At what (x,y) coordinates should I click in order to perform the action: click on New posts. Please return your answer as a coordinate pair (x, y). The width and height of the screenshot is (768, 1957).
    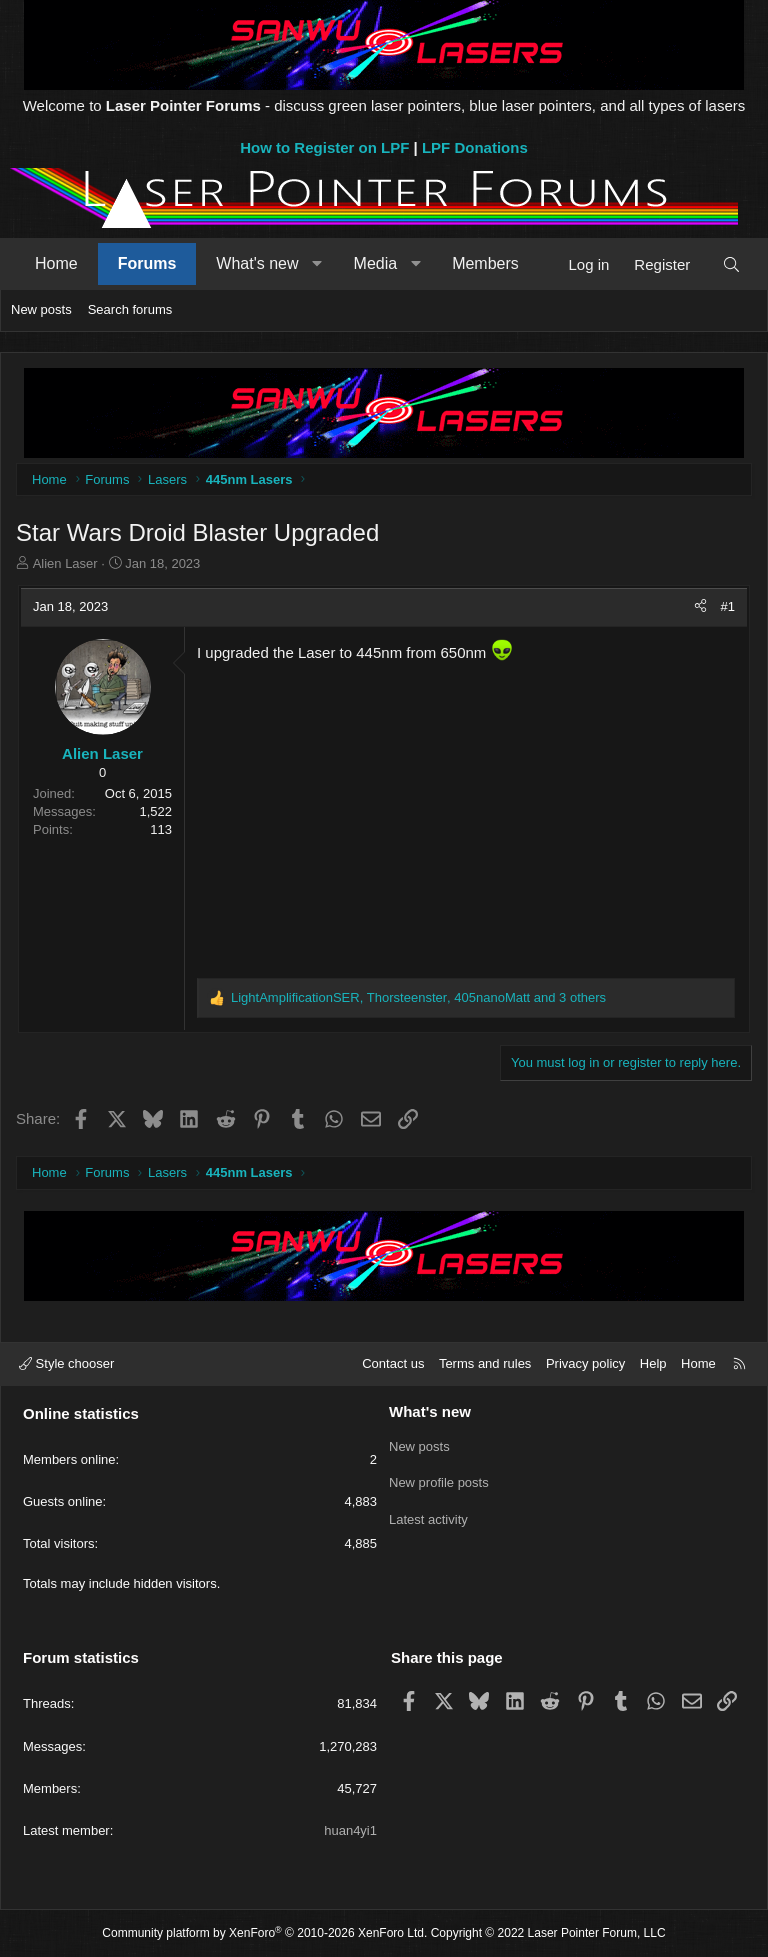
    Looking at the image, I should click on (41, 309).